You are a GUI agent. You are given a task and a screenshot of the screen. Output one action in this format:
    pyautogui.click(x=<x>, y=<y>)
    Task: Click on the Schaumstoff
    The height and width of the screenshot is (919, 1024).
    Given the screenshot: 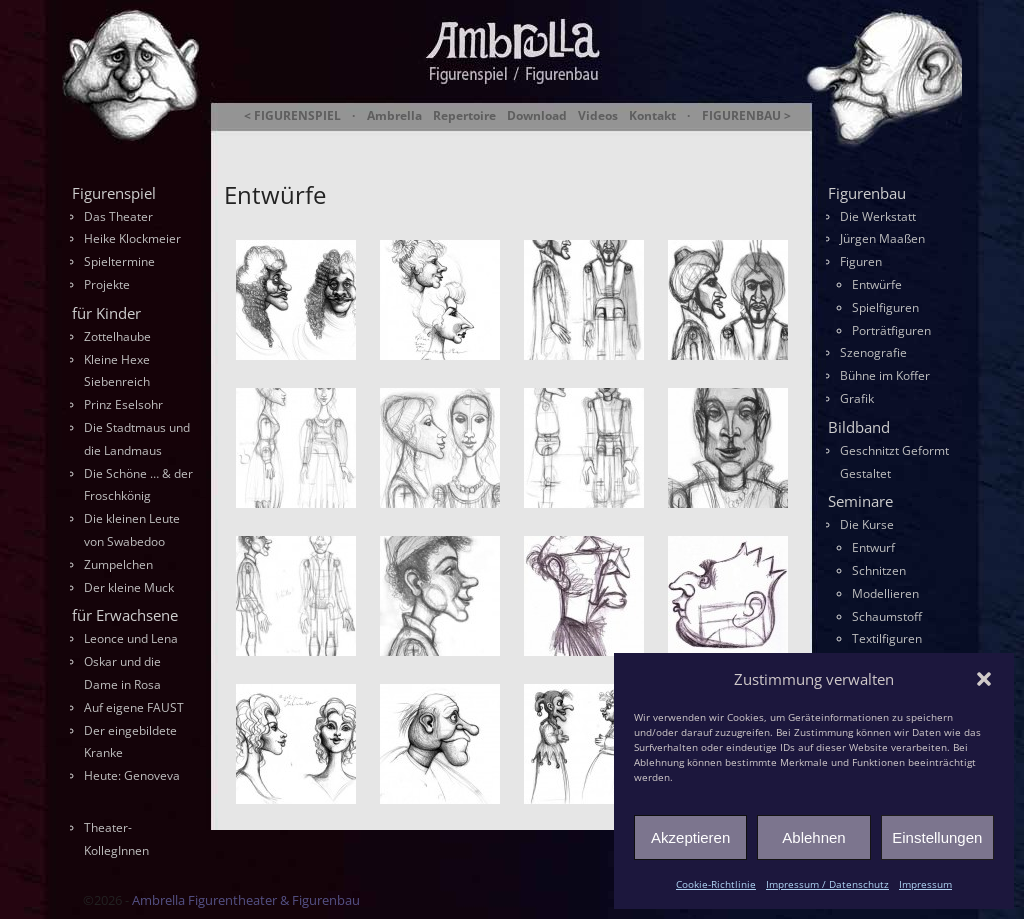 What is the action you would take?
    pyautogui.click(x=887, y=616)
    